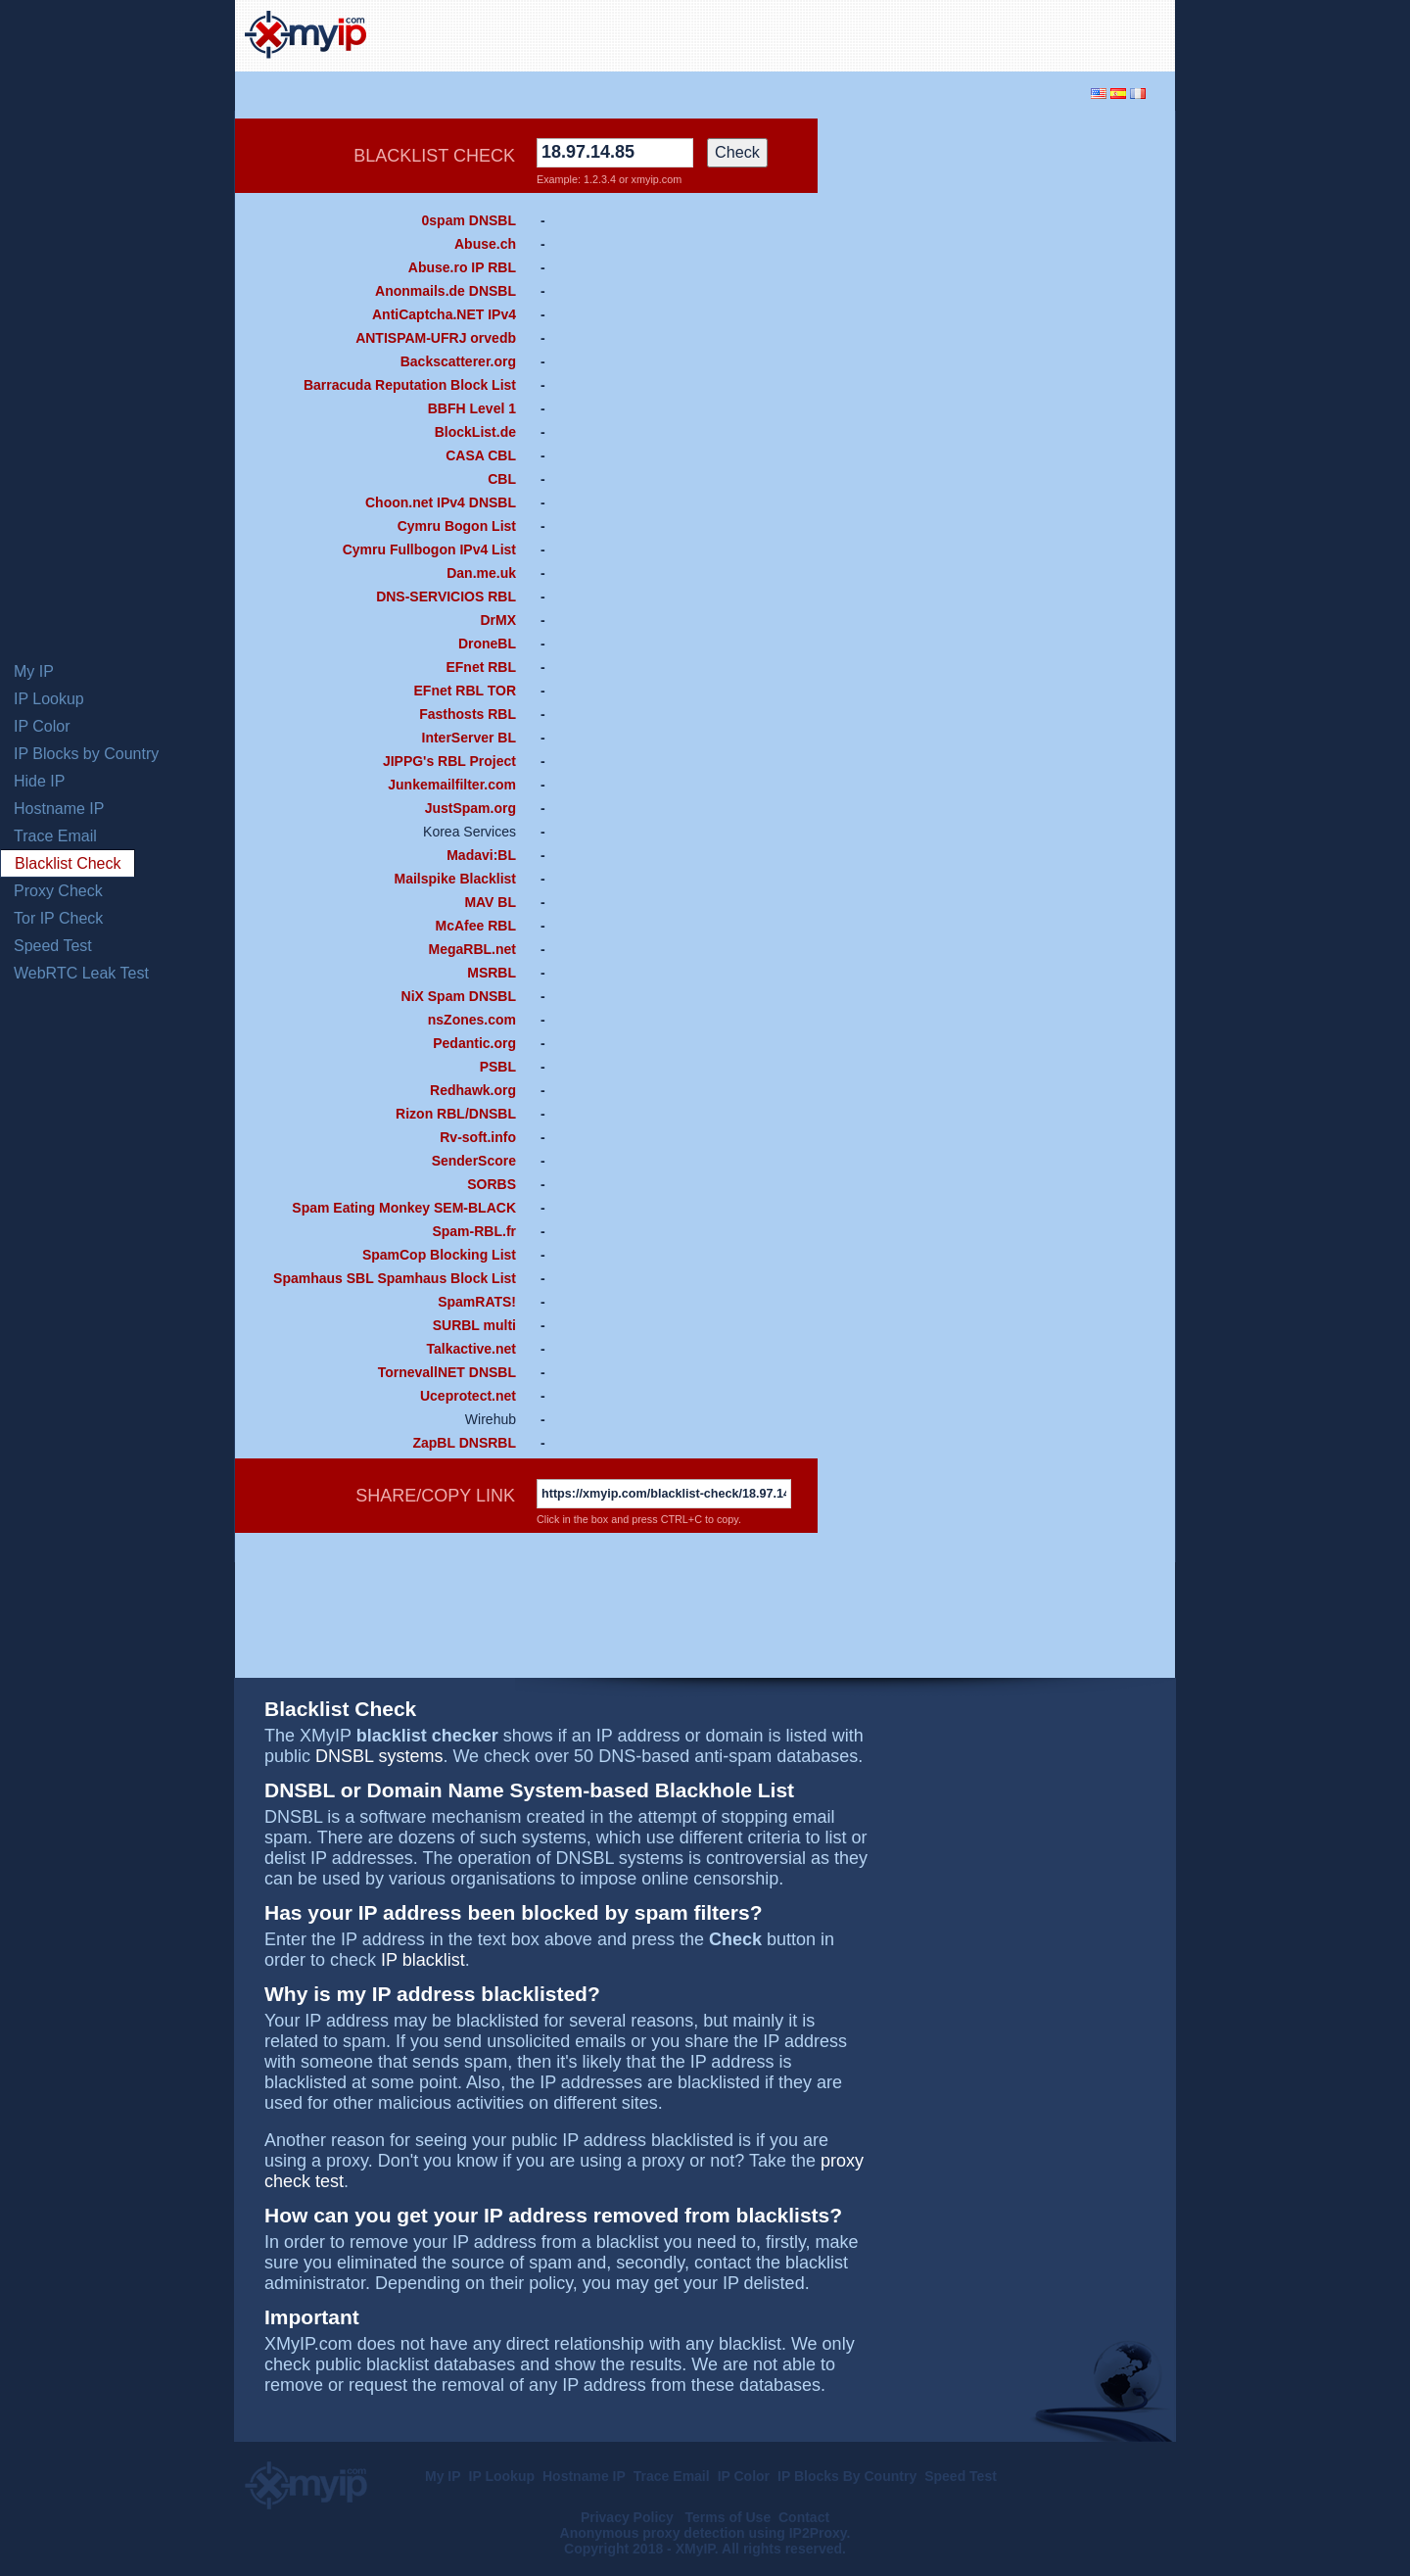 This screenshot has width=1410, height=2576. I want to click on SpamRATS!, so click(477, 1302).